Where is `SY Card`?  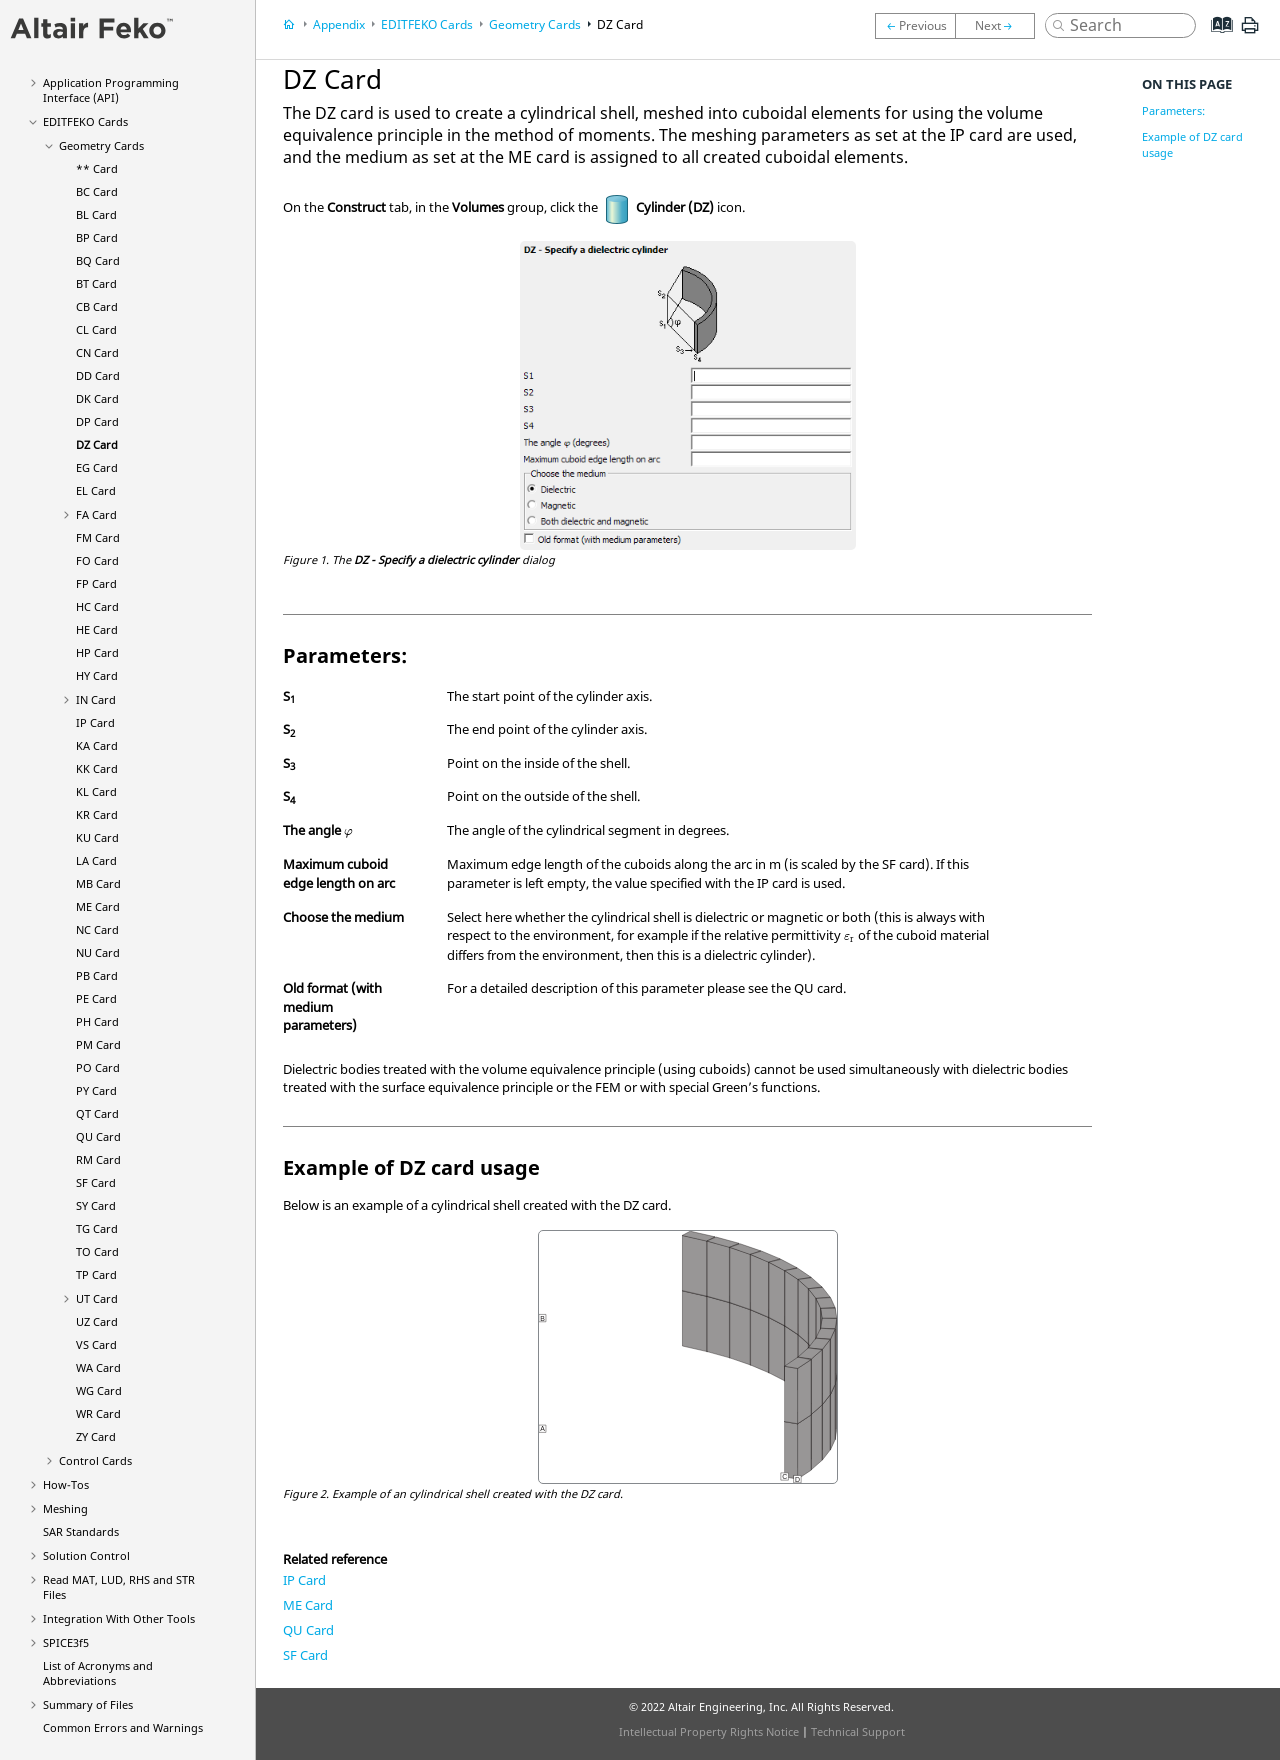 SY Card is located at coordinates (96, 1205).